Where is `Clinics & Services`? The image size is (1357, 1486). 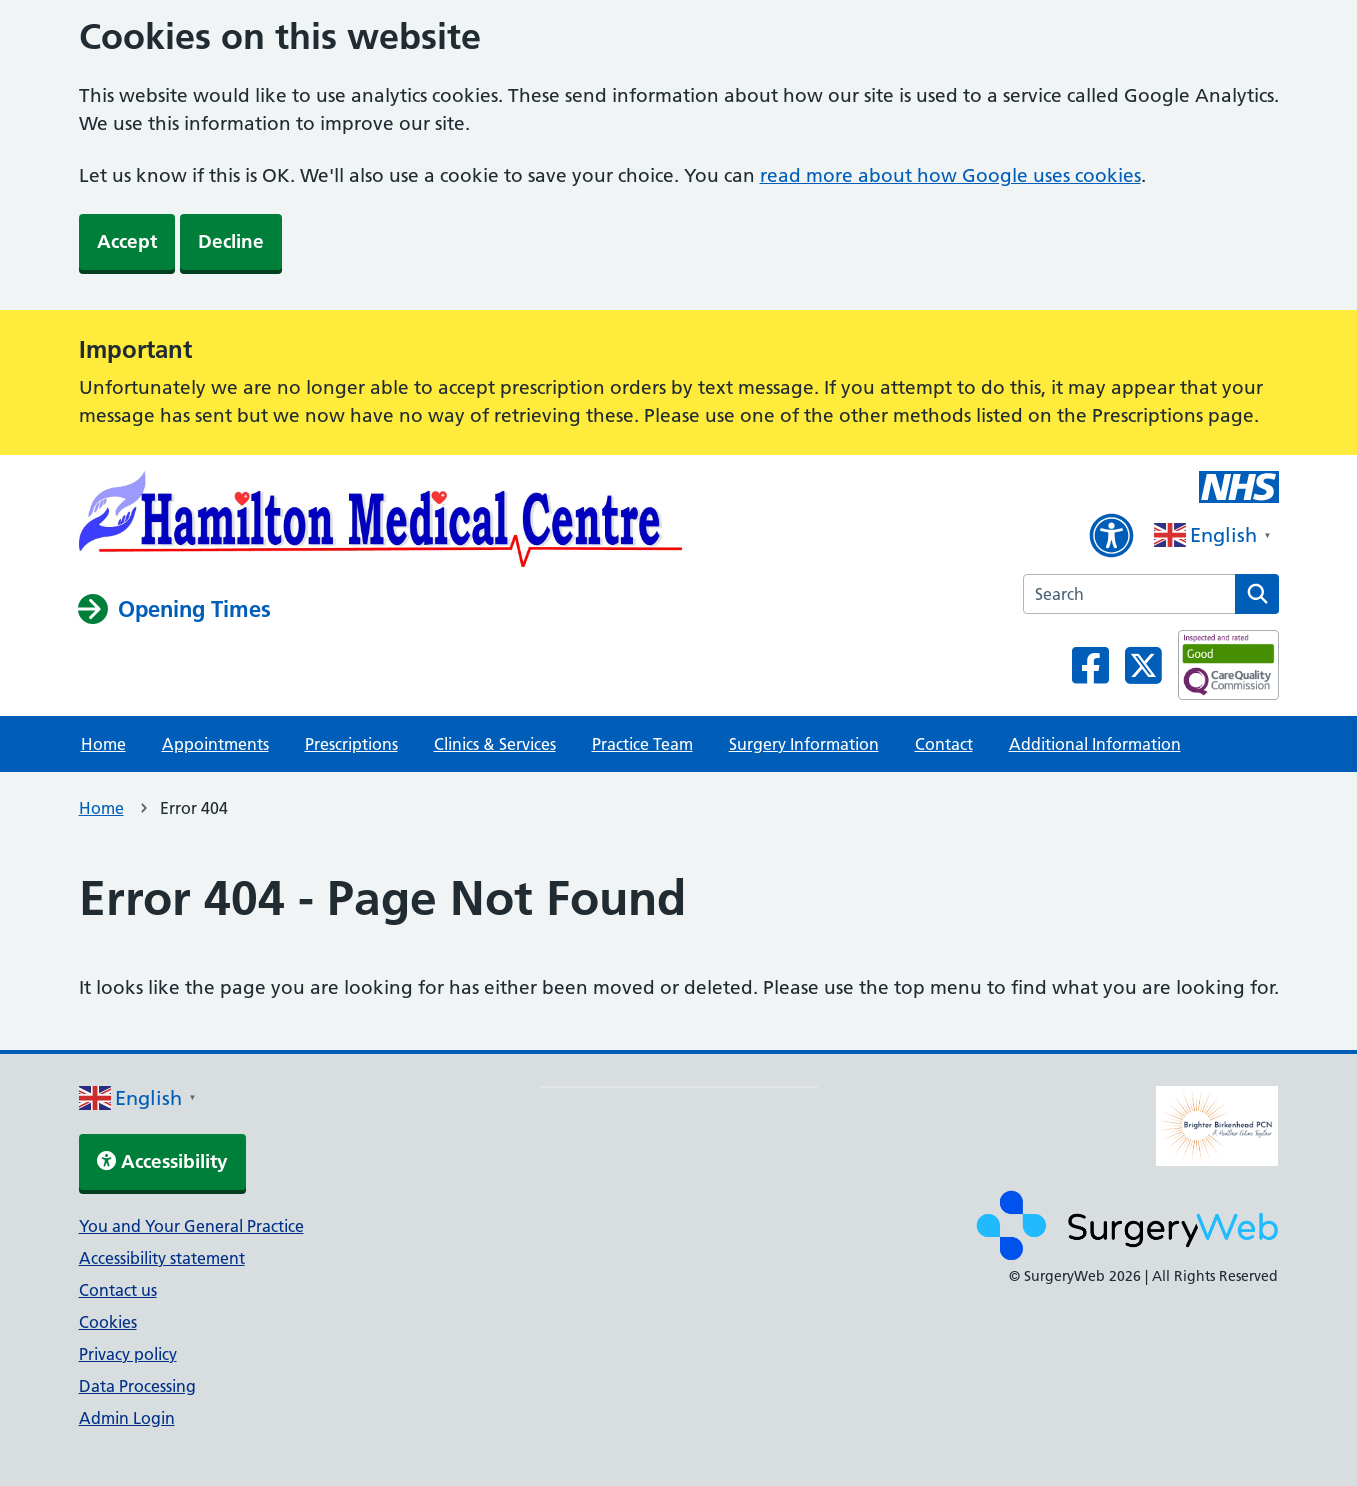
Clinics & Services is located at coordinates (495, 744).